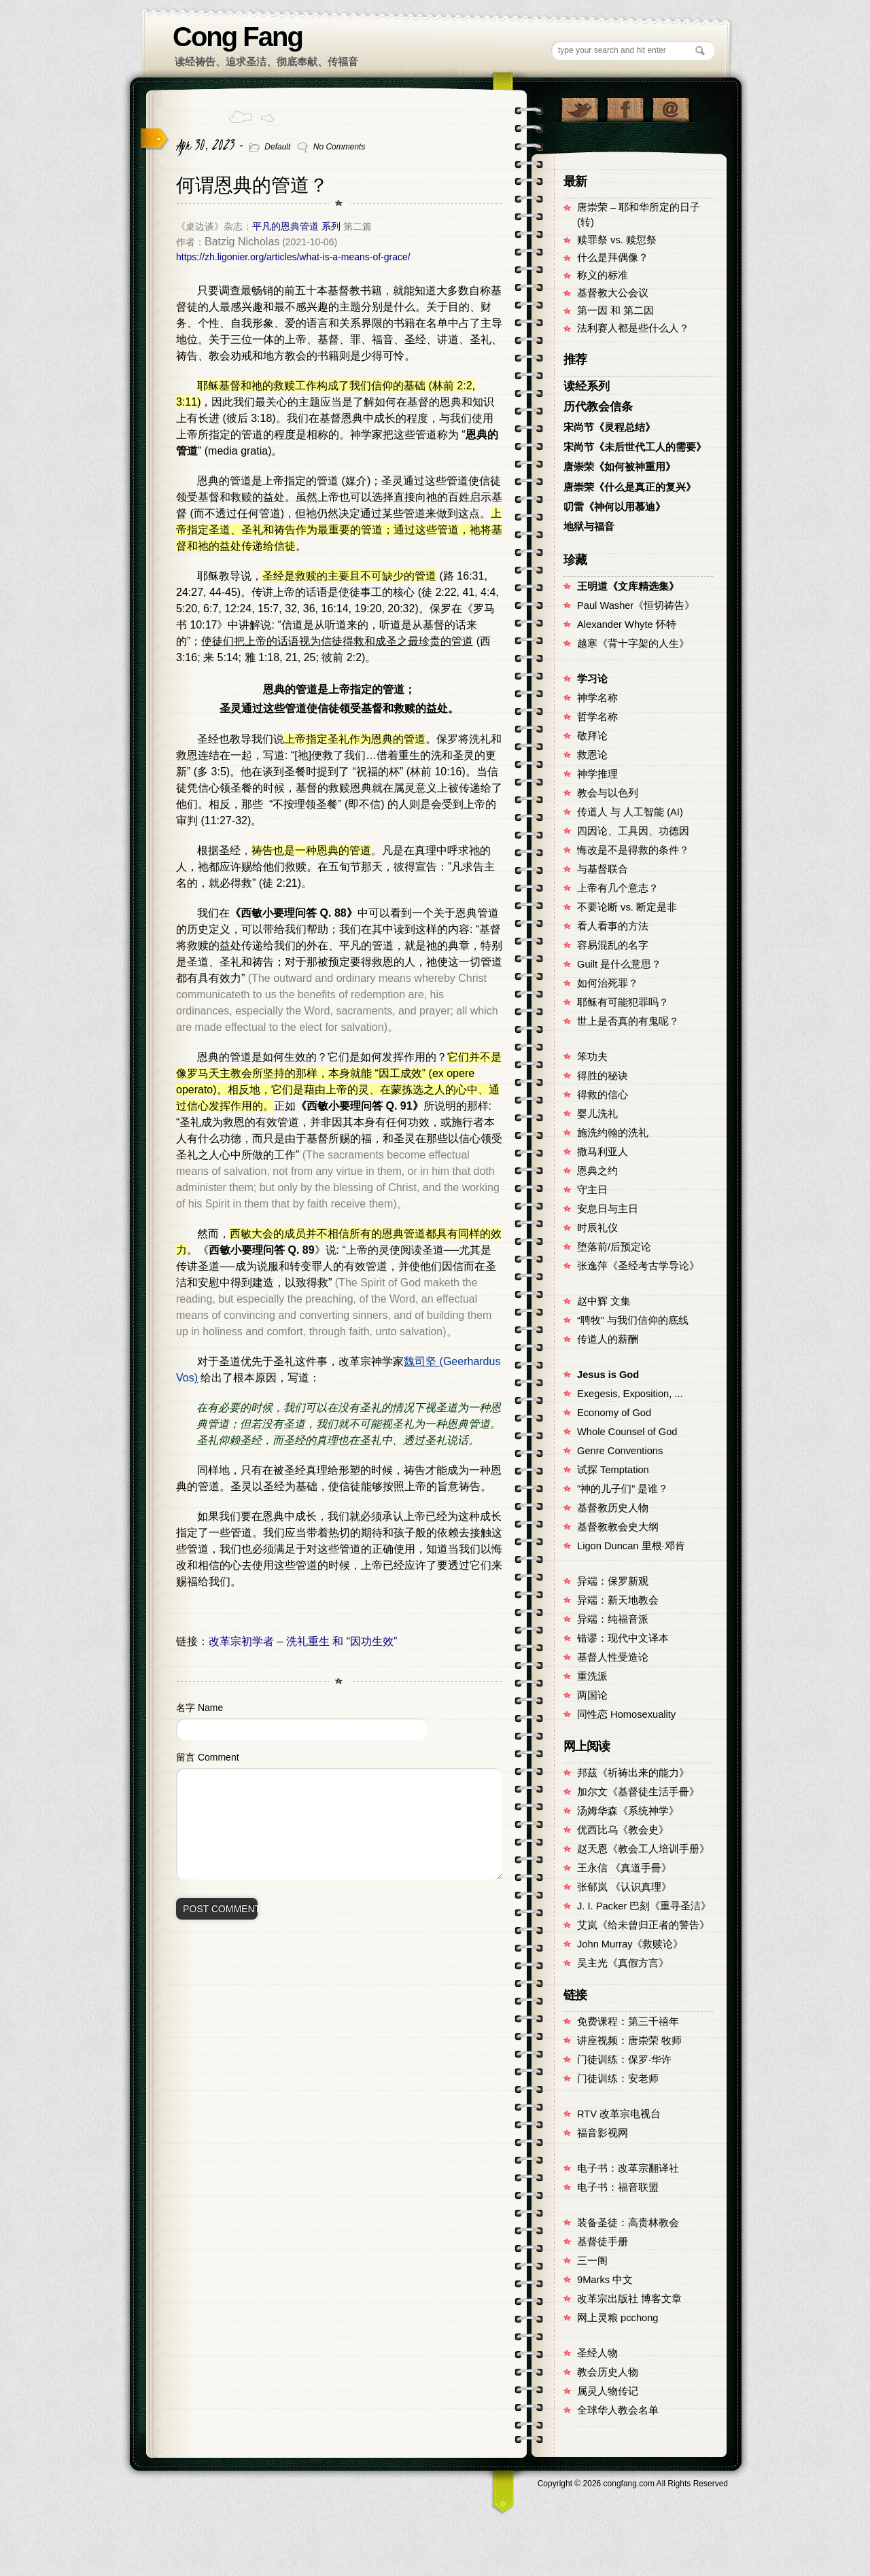 The image size is (870, 2576). Describe the element at coordinates (602, 869) in the screenshot. I see `与基督联合` at that location.